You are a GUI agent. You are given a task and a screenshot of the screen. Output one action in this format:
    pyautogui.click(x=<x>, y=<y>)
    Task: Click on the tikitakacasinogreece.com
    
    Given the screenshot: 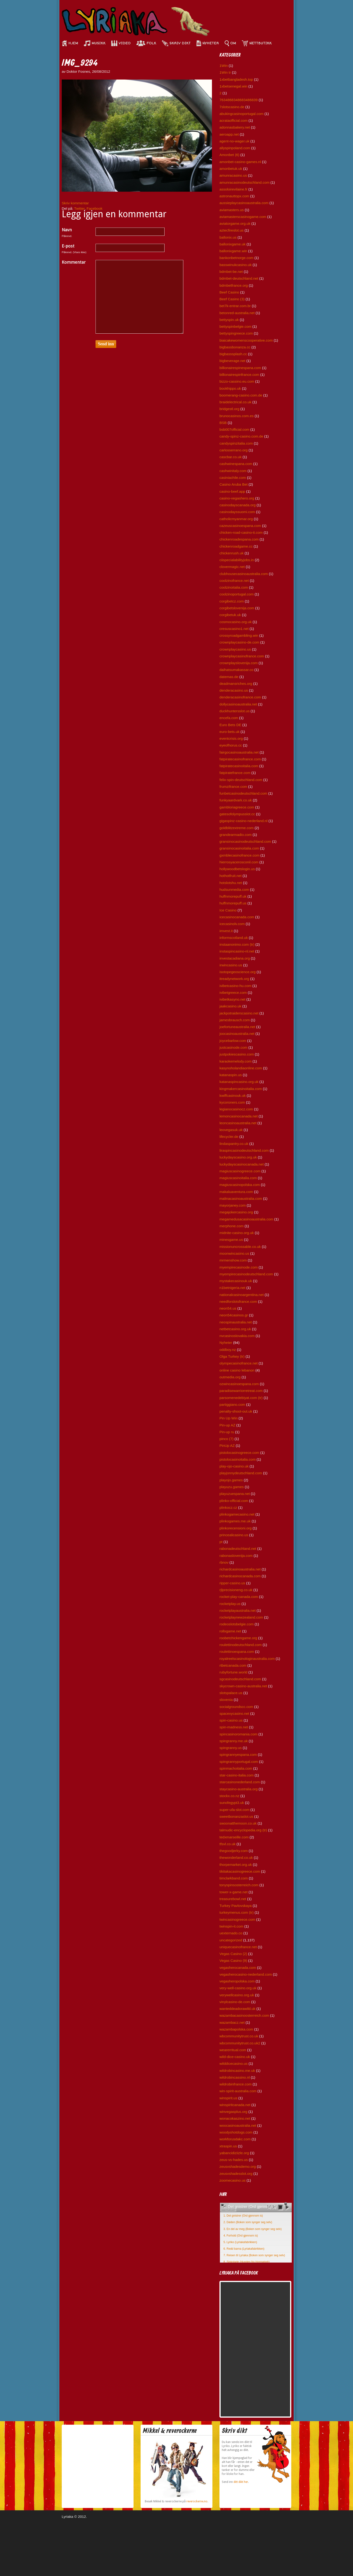 What is the action you would take?
    pyautogui.click(x=239, y=1871)
    